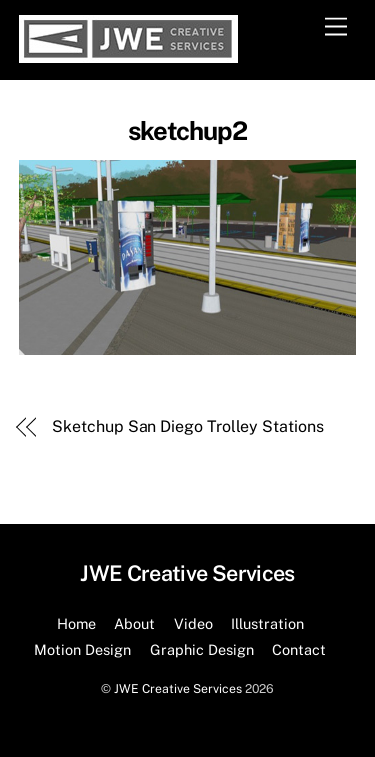 The height and width of the screenshot is (757, 375). Describe the element at coordinates (336, 27) in the screenshot. I see `[Menu]` at that location.